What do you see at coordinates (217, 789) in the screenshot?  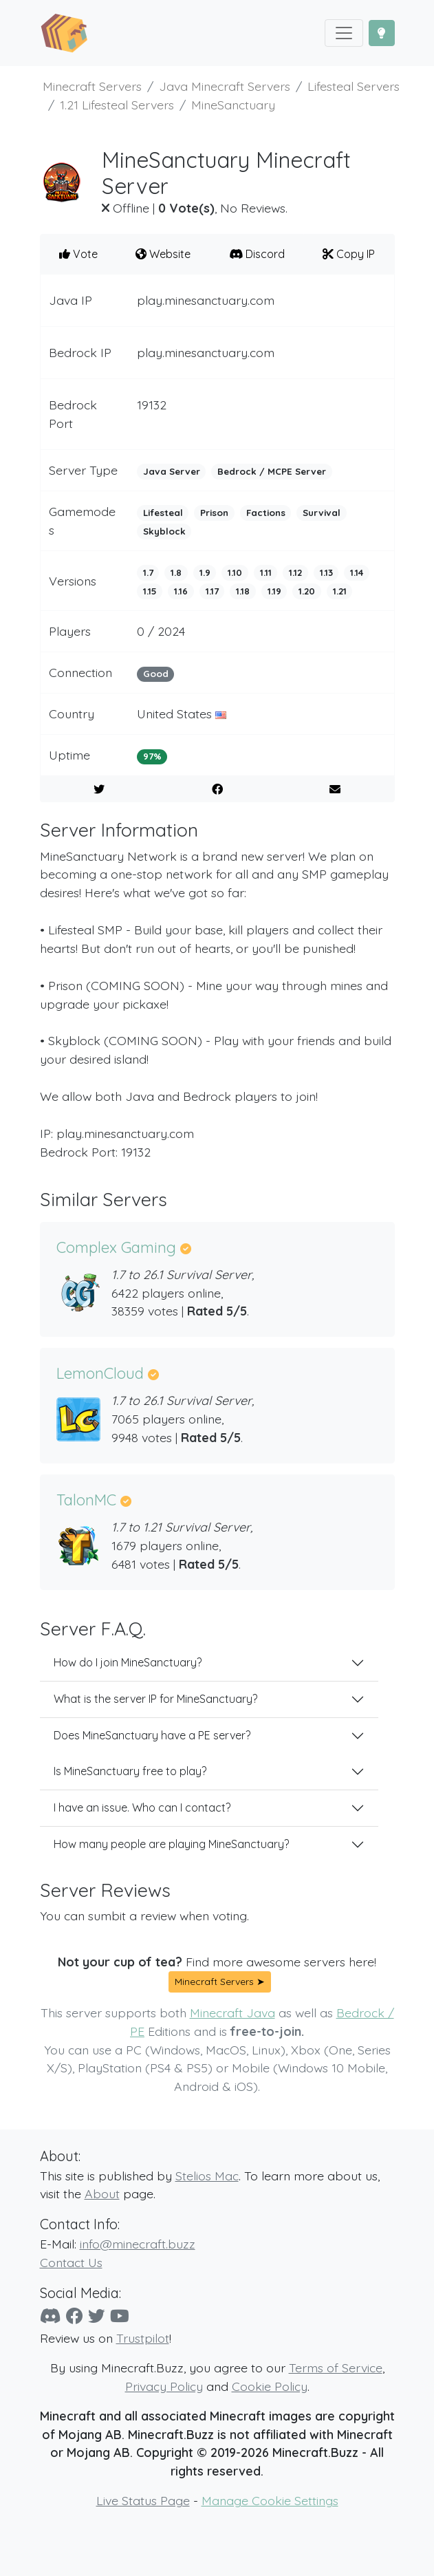 I see `[Share on Facebook]` at bounding box center [217, 789].